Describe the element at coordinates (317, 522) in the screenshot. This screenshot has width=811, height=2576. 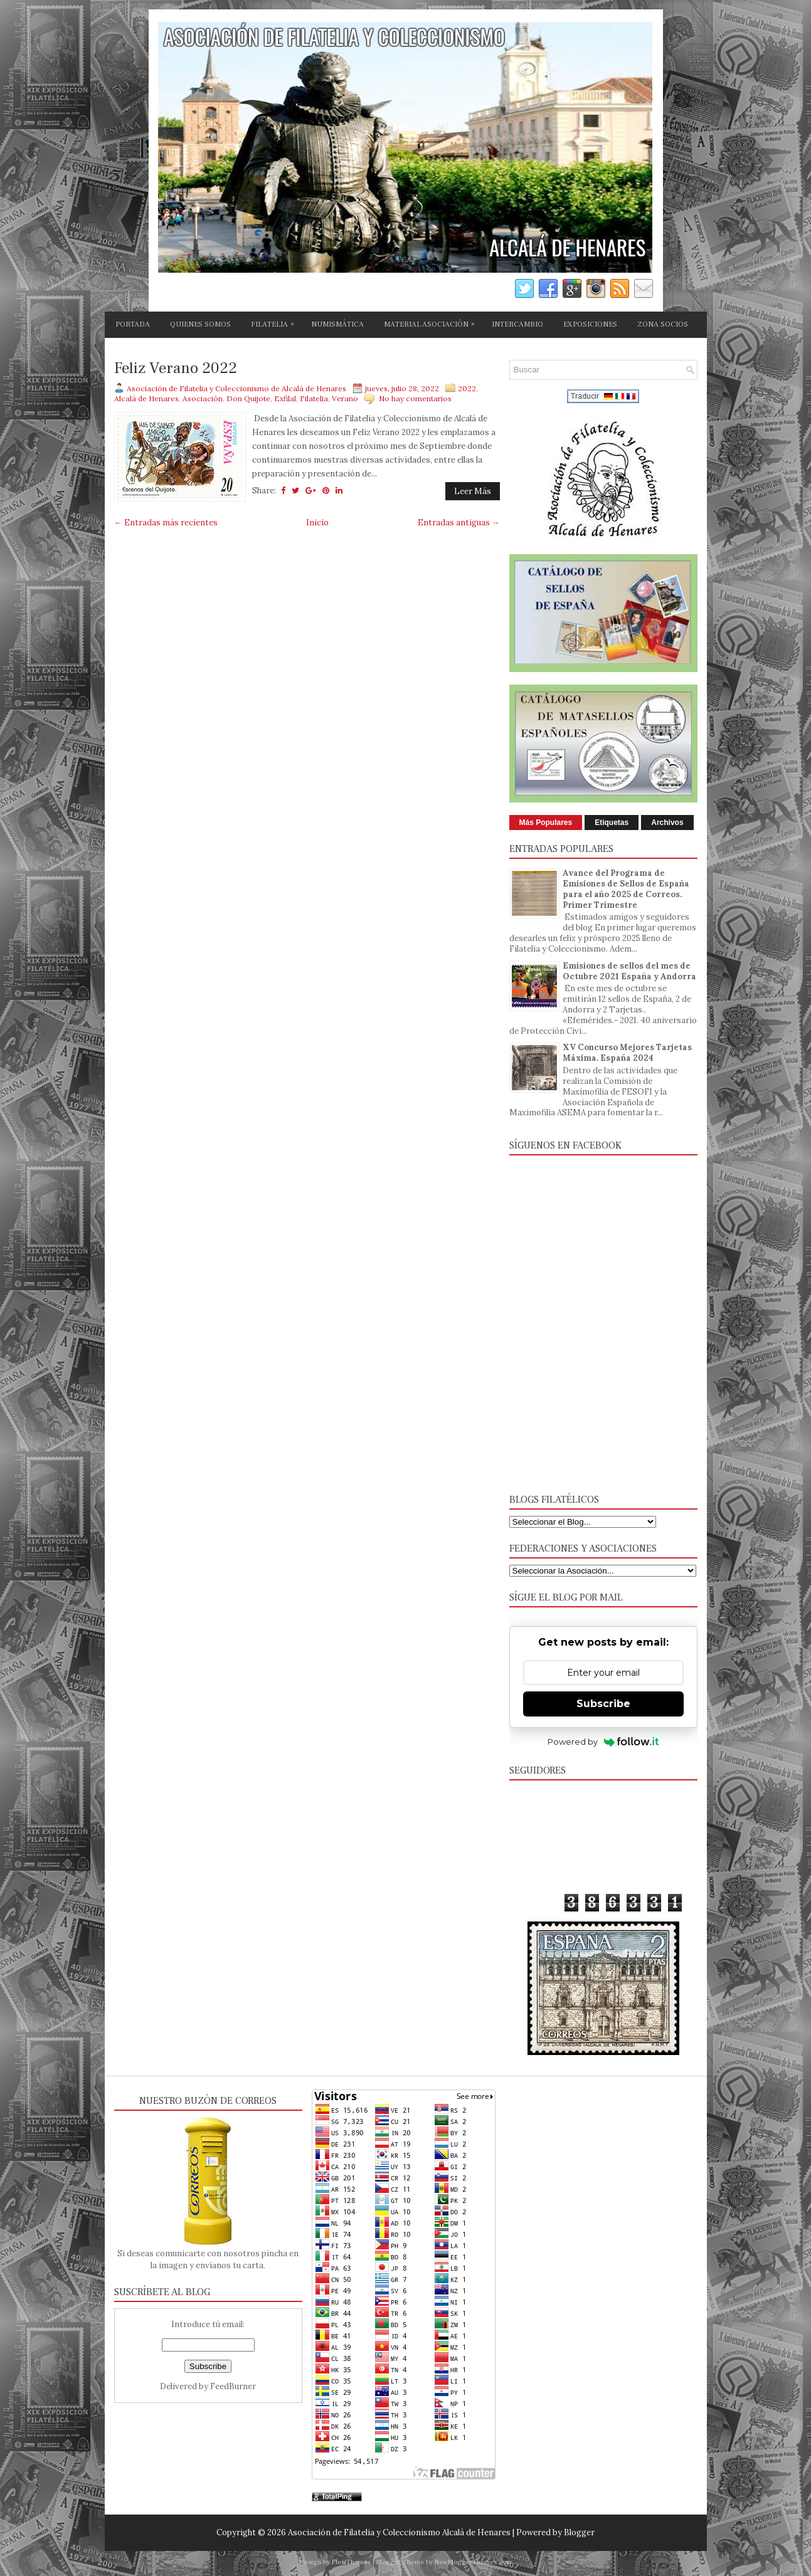
I see `Inicio` at that location.